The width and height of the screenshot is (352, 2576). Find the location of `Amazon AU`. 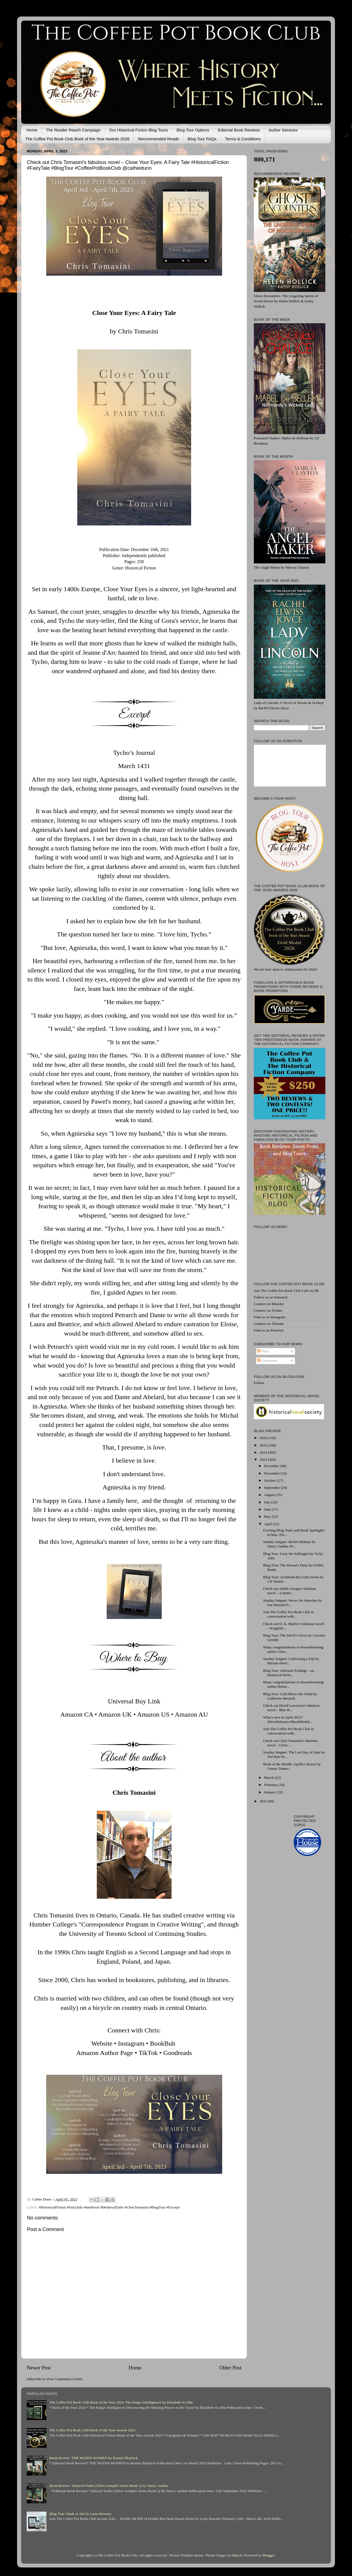

Amazon AU is located at coordinates (191, 1714).